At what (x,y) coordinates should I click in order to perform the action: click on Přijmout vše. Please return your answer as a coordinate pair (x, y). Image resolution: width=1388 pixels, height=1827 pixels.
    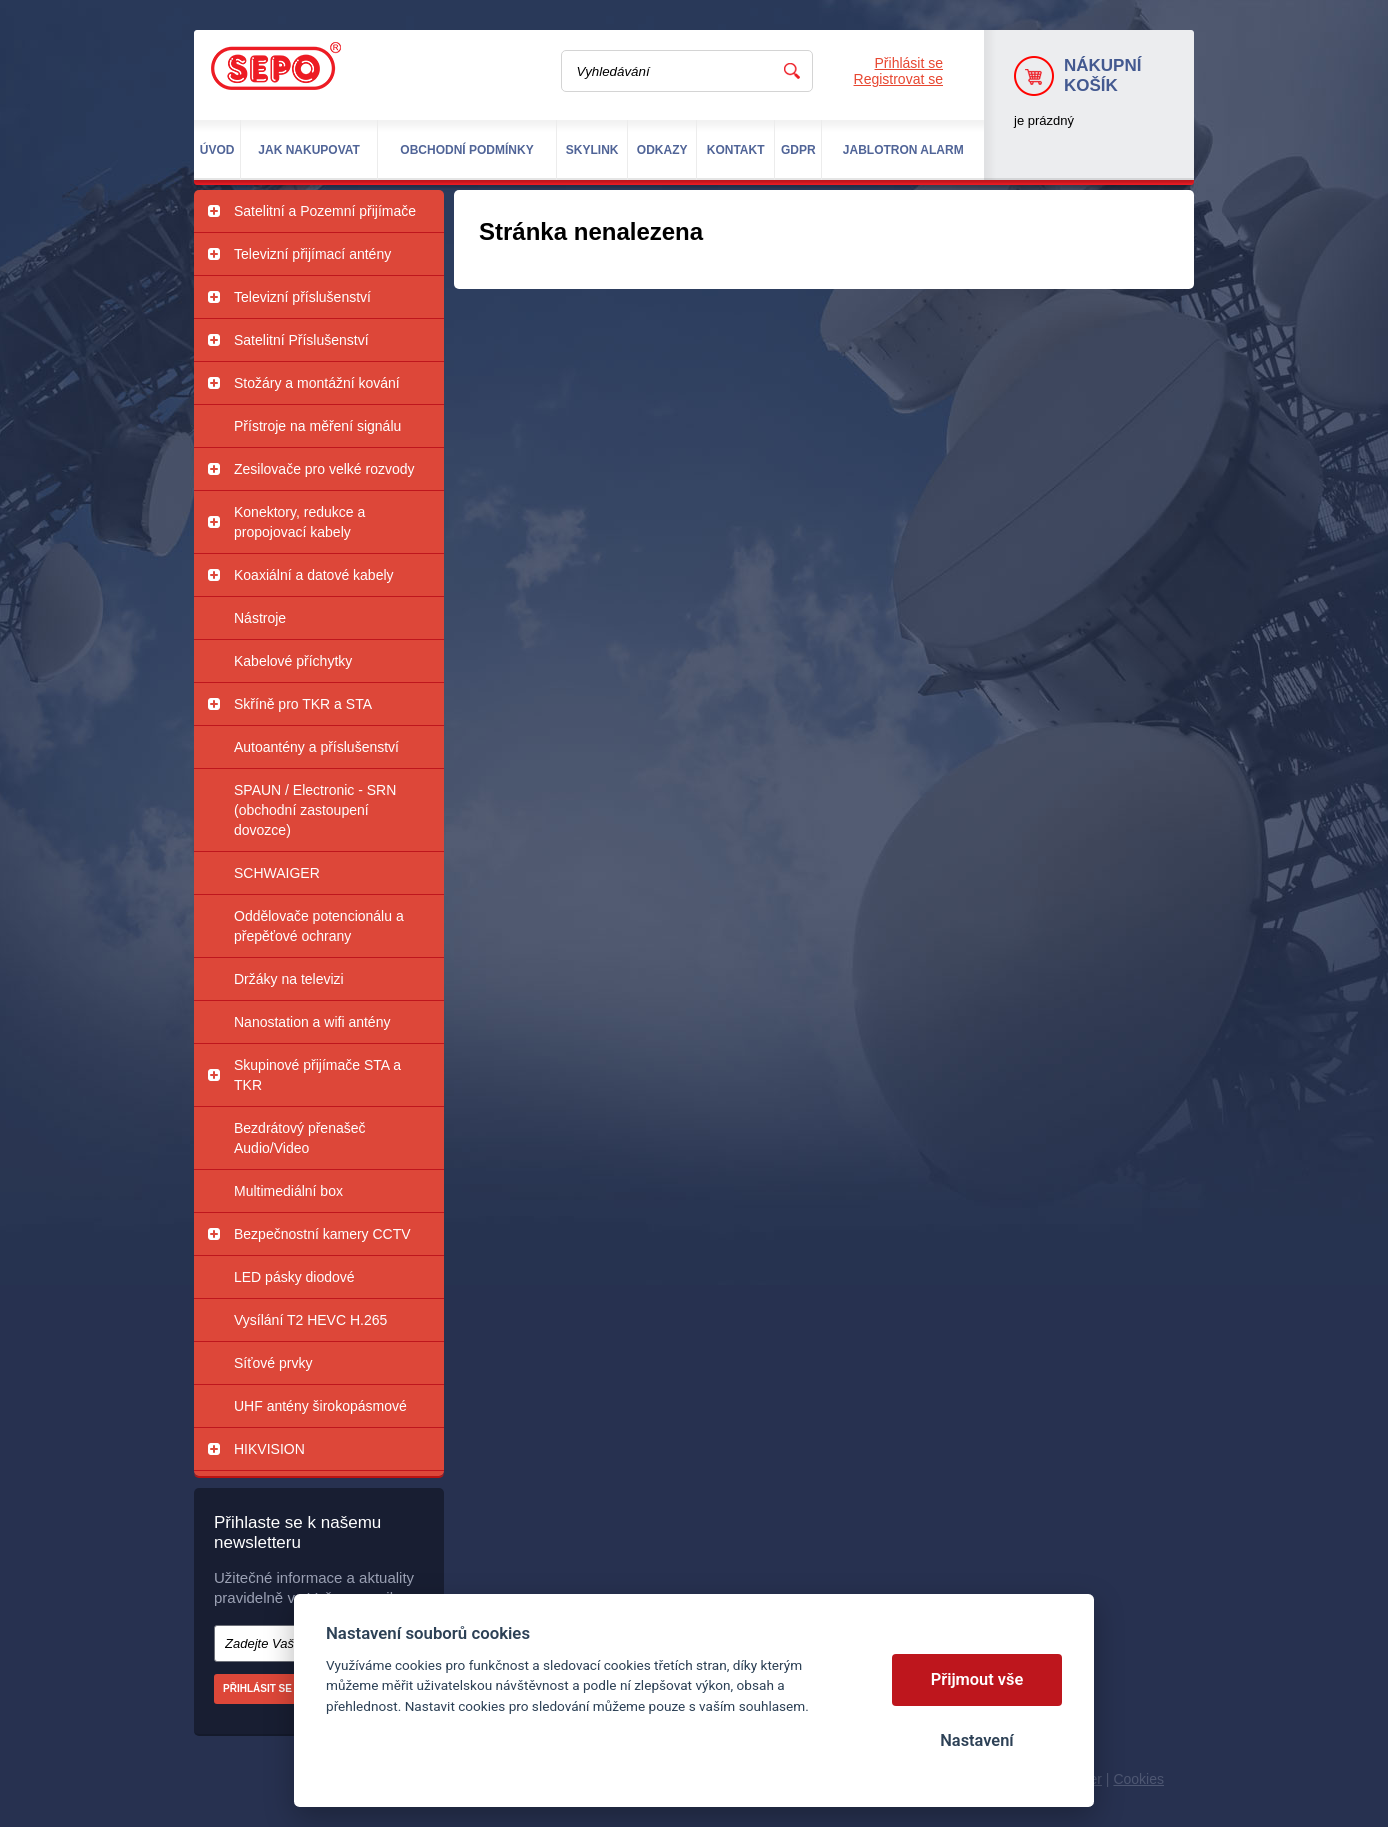
    Looking at the image, I should click on (977, 1679).